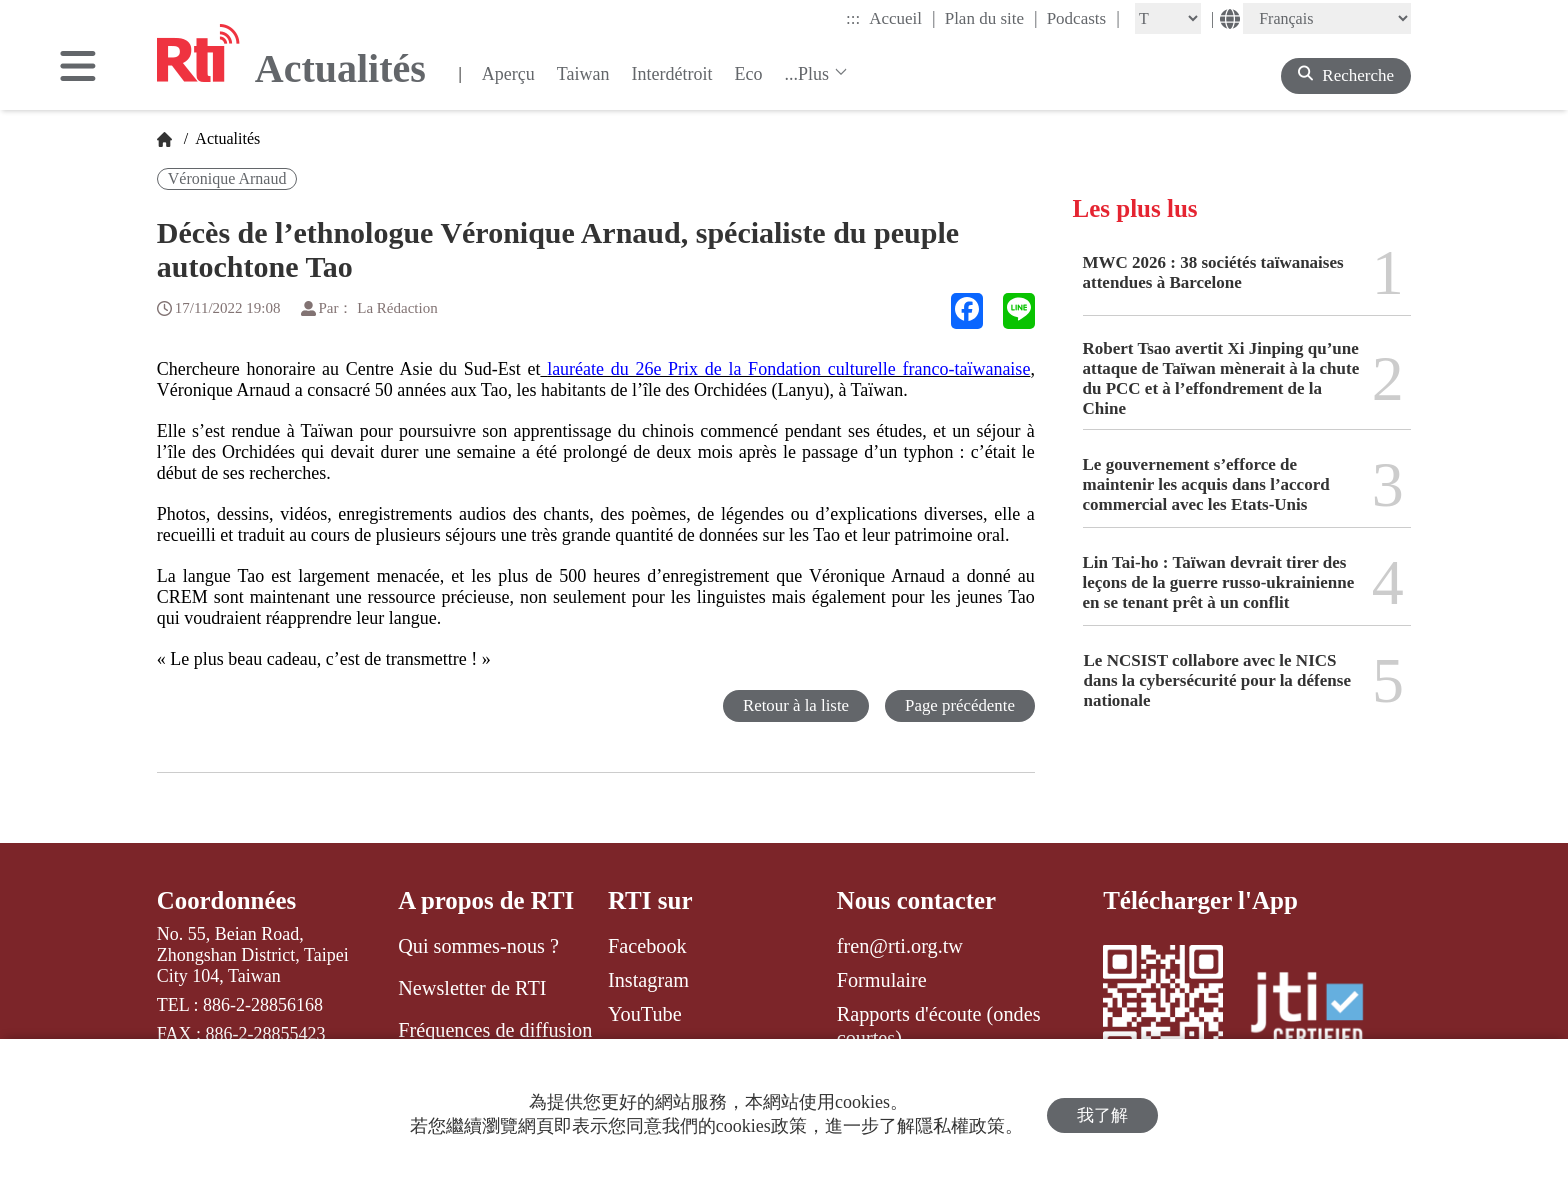  Describe the element at coordinates (748, 74) in the screenshot. I see `Eco` at that location.